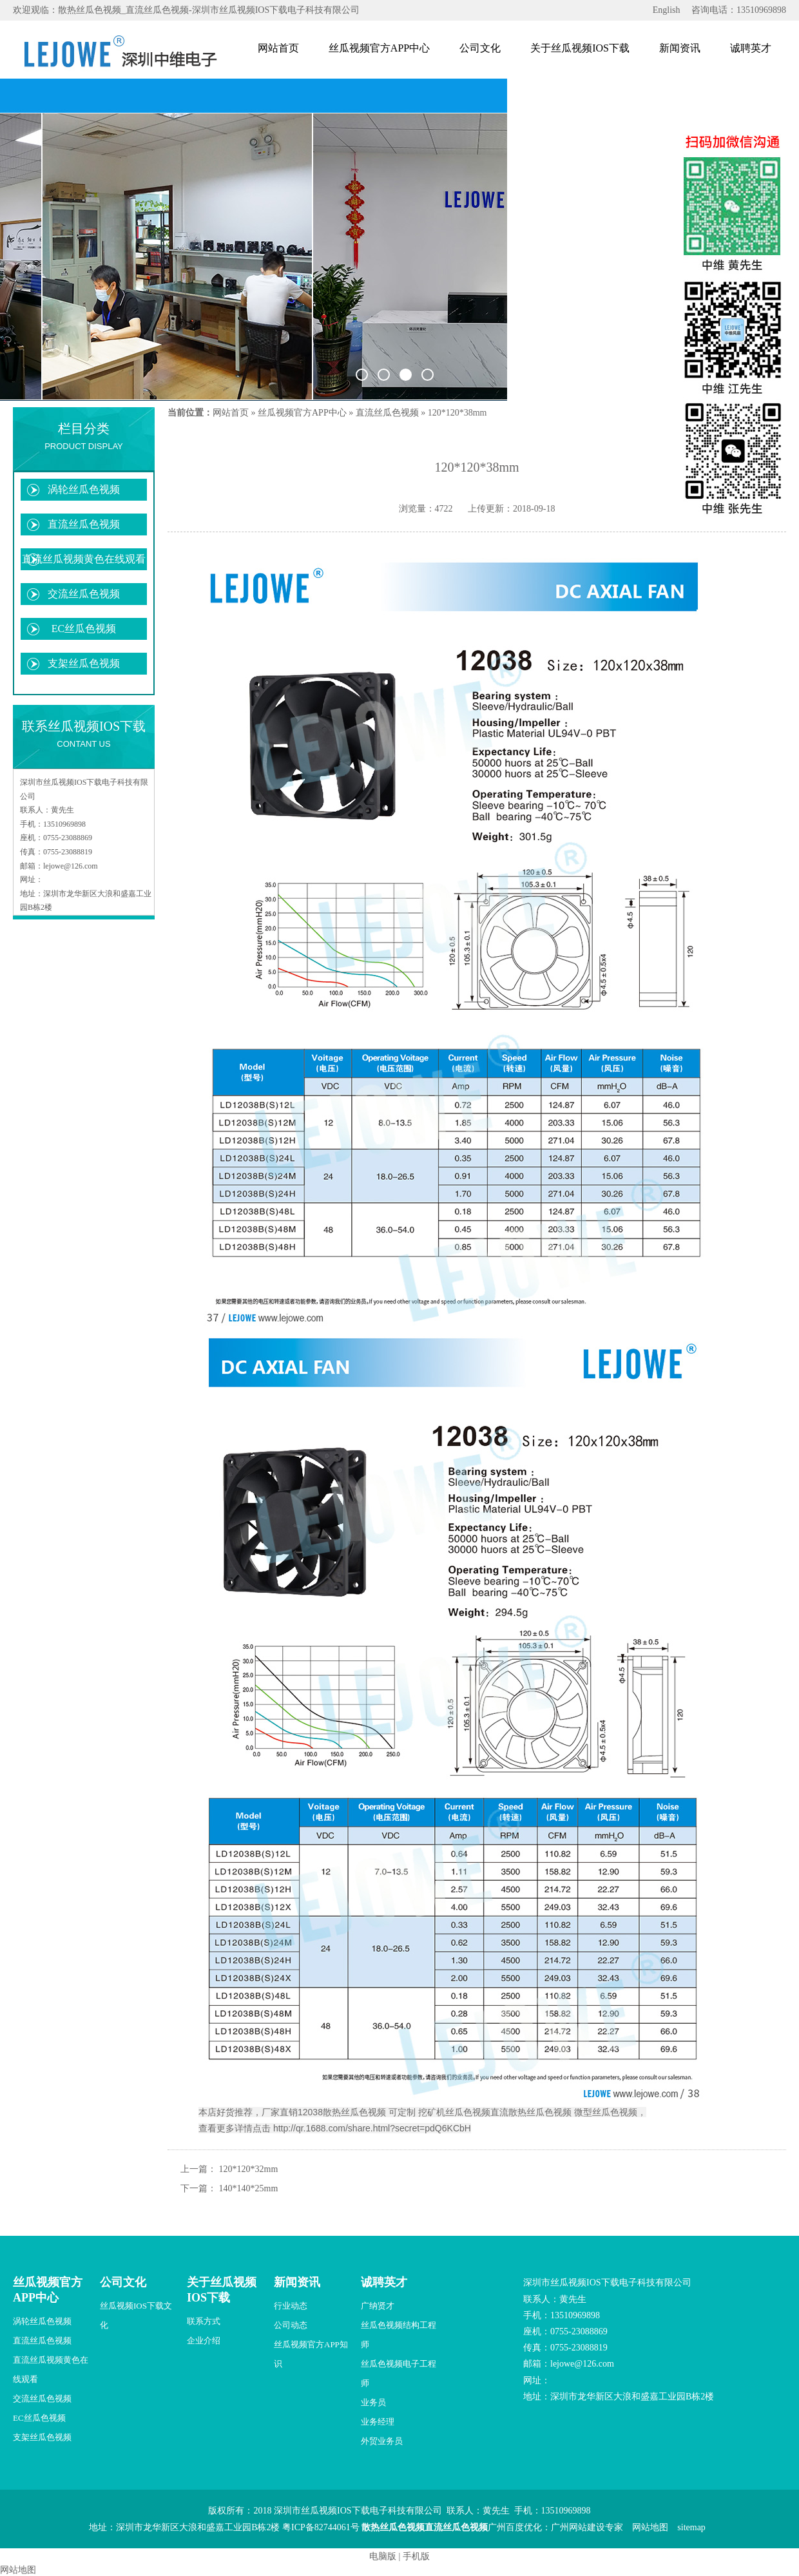 The width and height of the screenshot is (799, 2576). What do you see at coordinates (186, 10) in the screenshot?
I see `欢迎观临：散热丝瓜色视频_直流丝瓜色视频-深圳市丝瓜视频IOS下载电子科技有限公司` at bounding box center [186, 10].